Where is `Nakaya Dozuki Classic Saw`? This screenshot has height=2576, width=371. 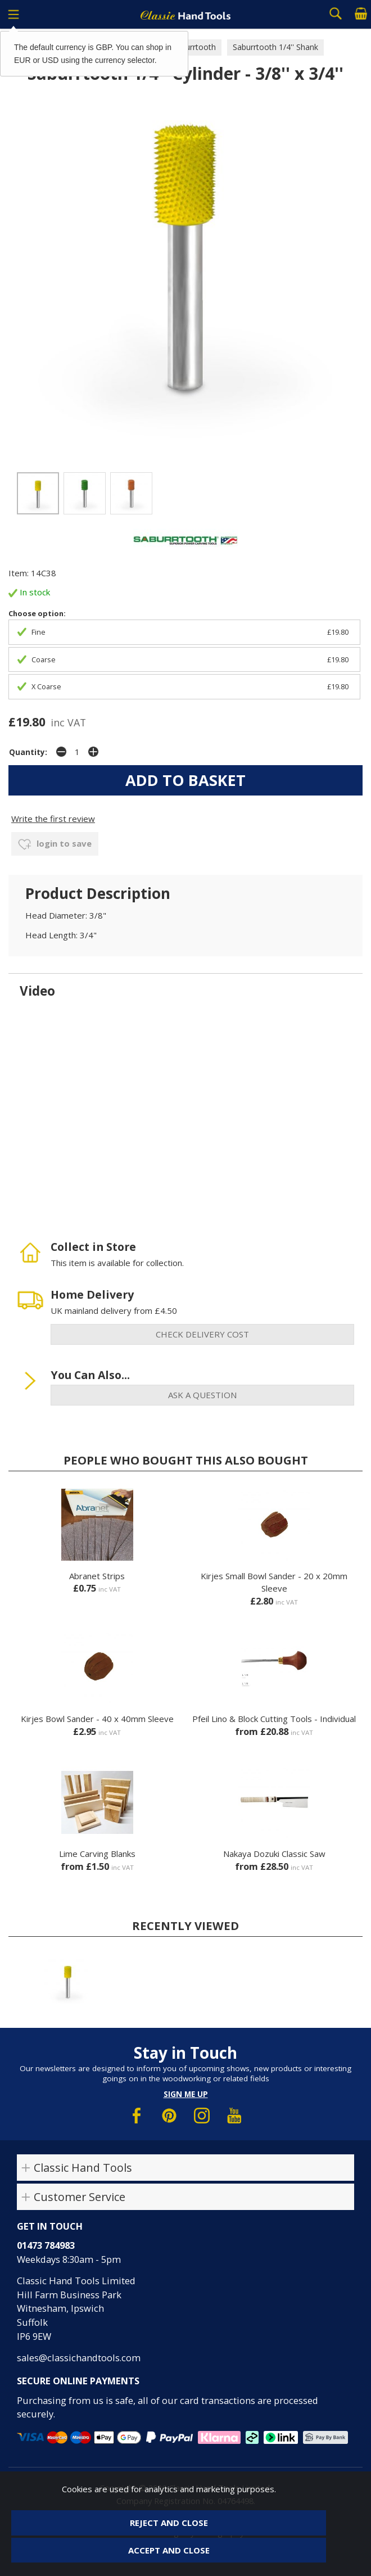 Nakaya Dozuki Classic Saw is located at coordinates (274, 1853).